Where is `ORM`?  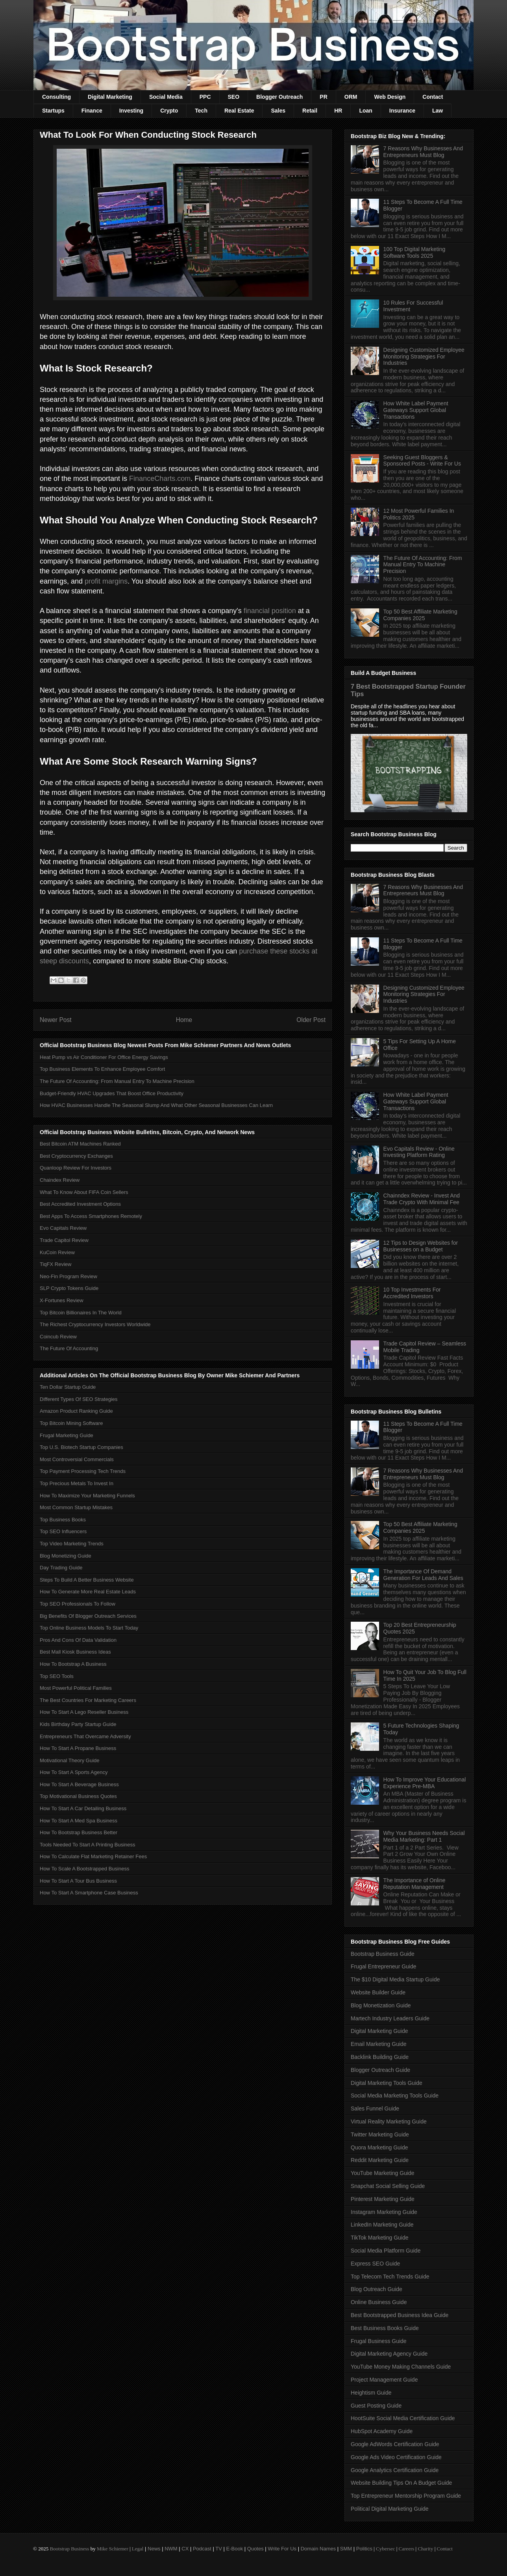
ORM is located at coordinates (350, 97).